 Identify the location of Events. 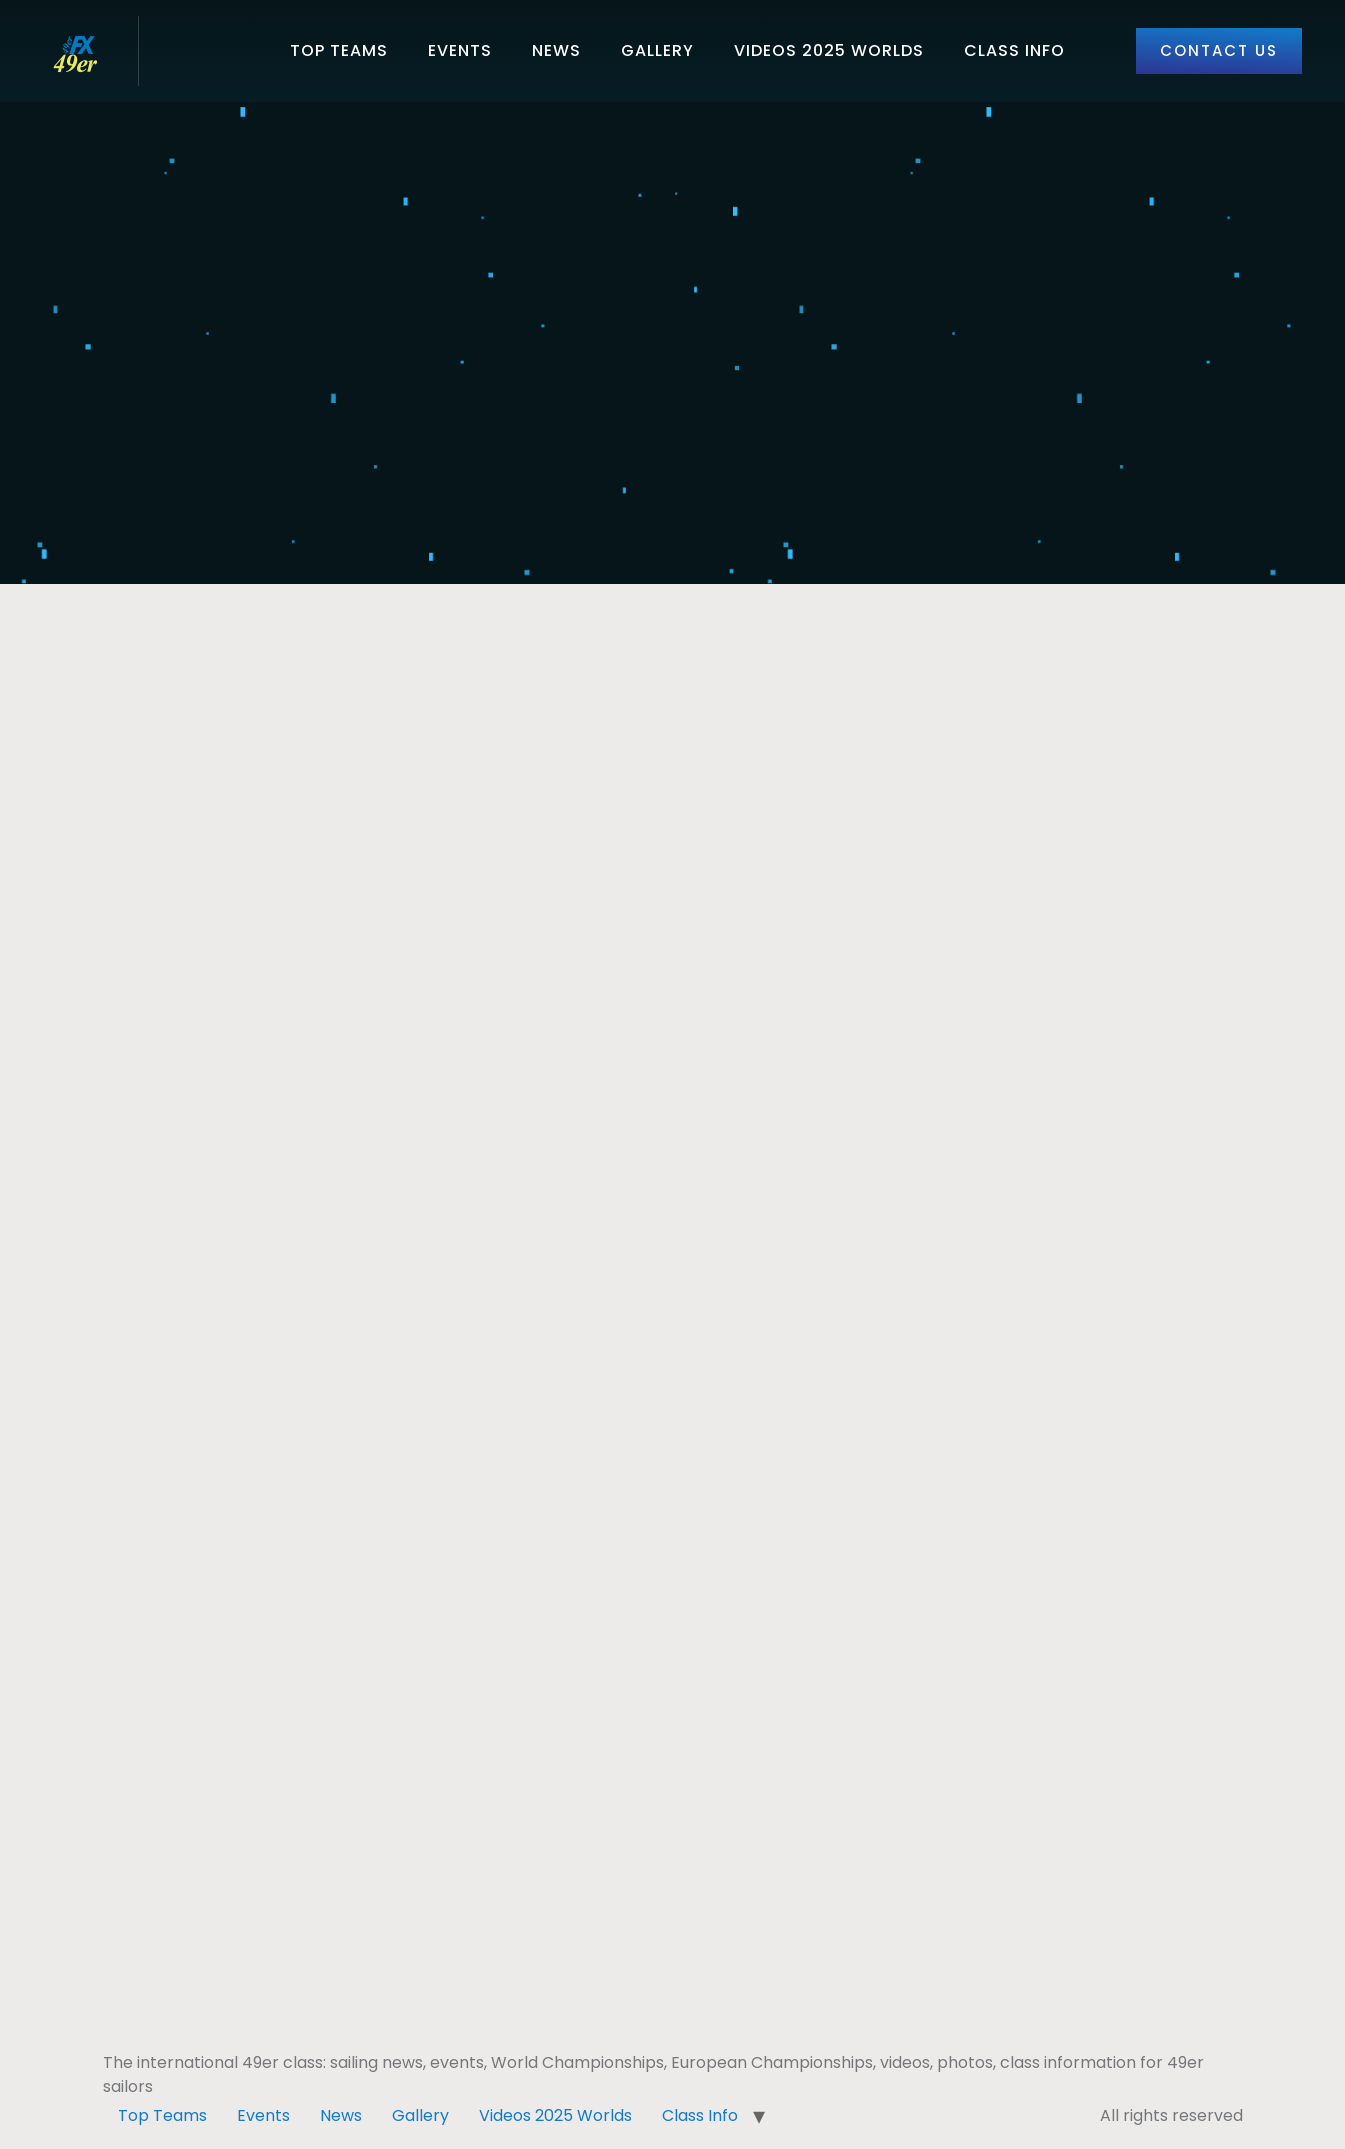
(460, 50).